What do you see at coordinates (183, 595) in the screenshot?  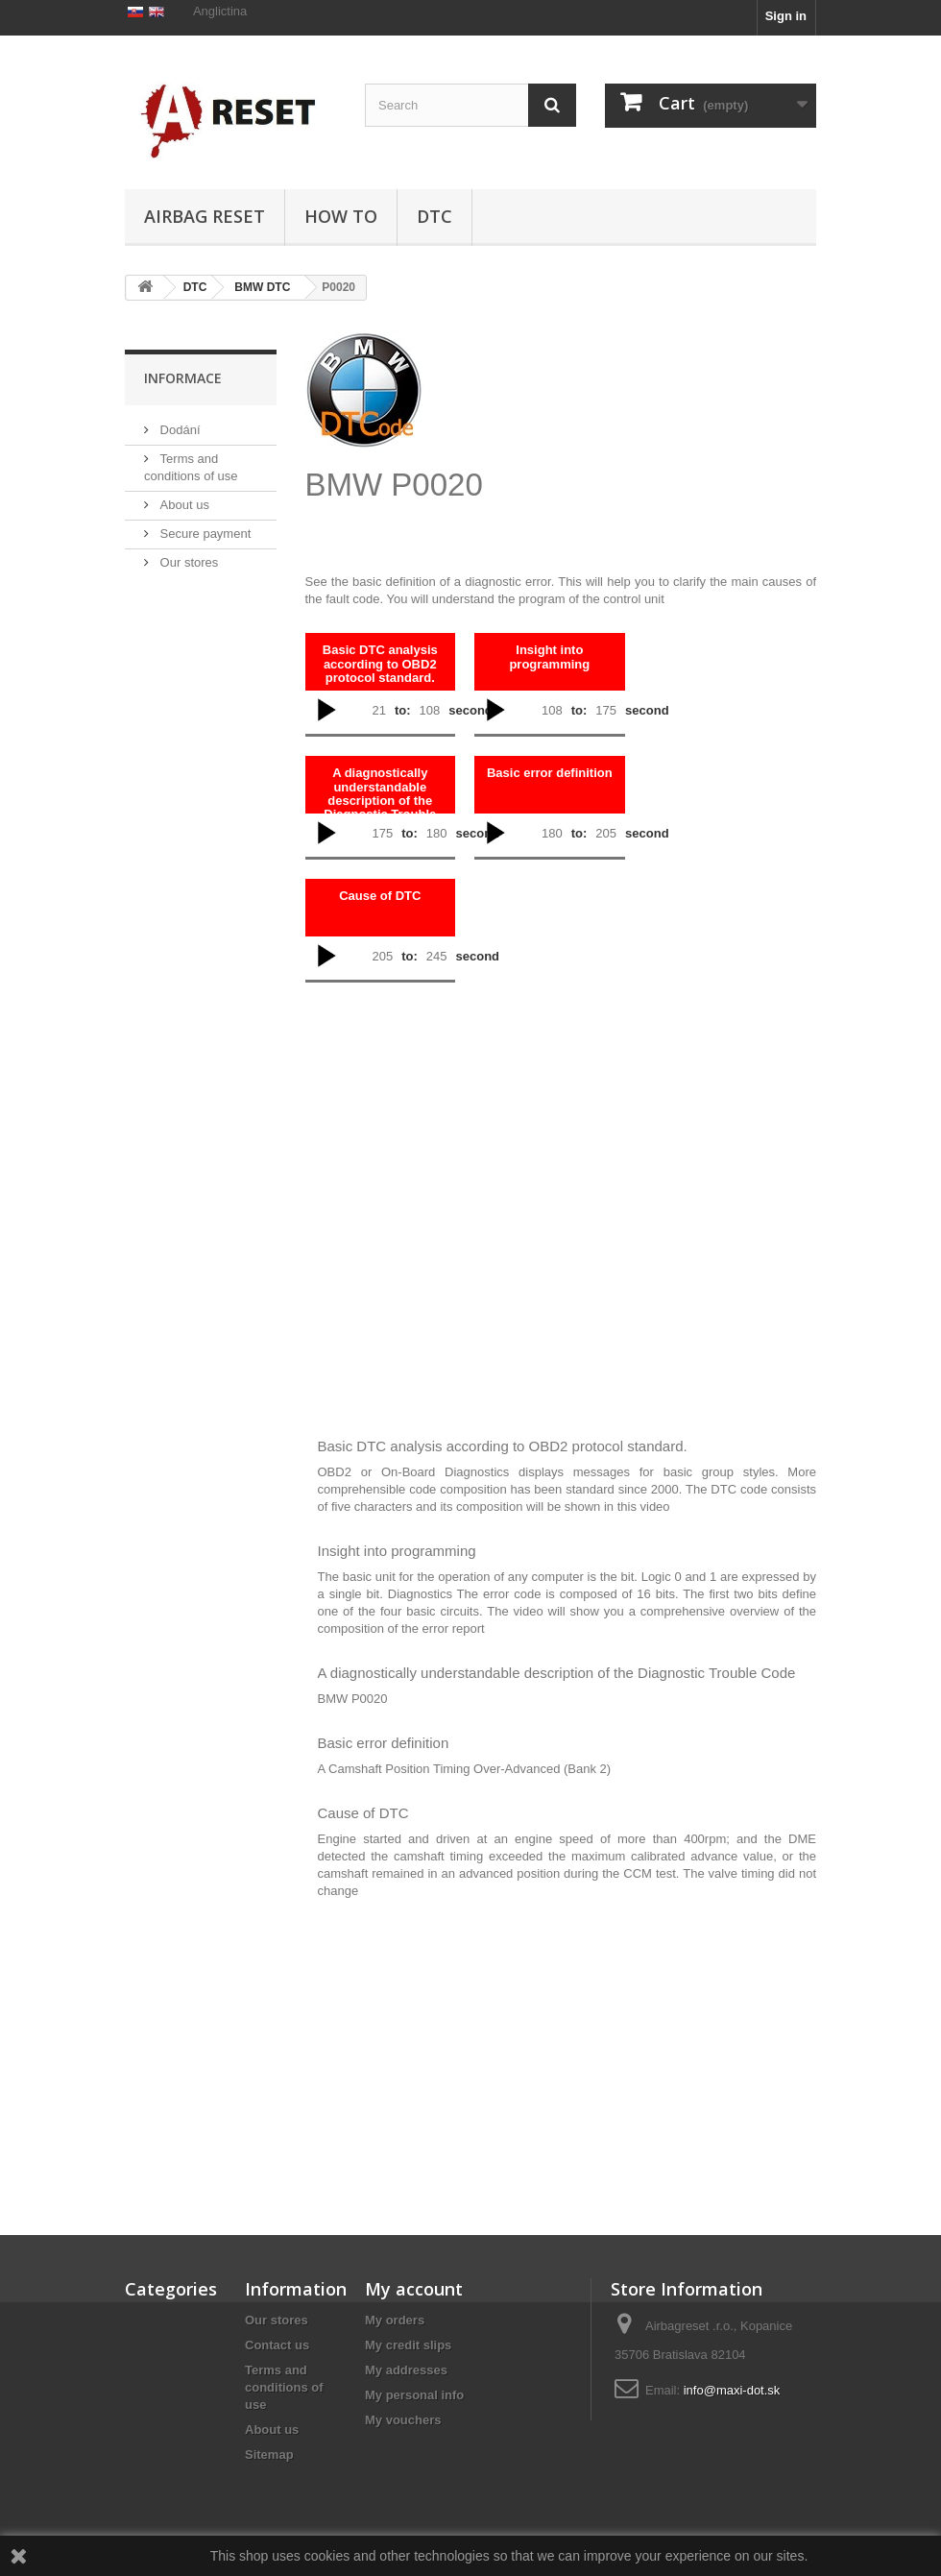 I see `About us` at bounding box center [183, 595].